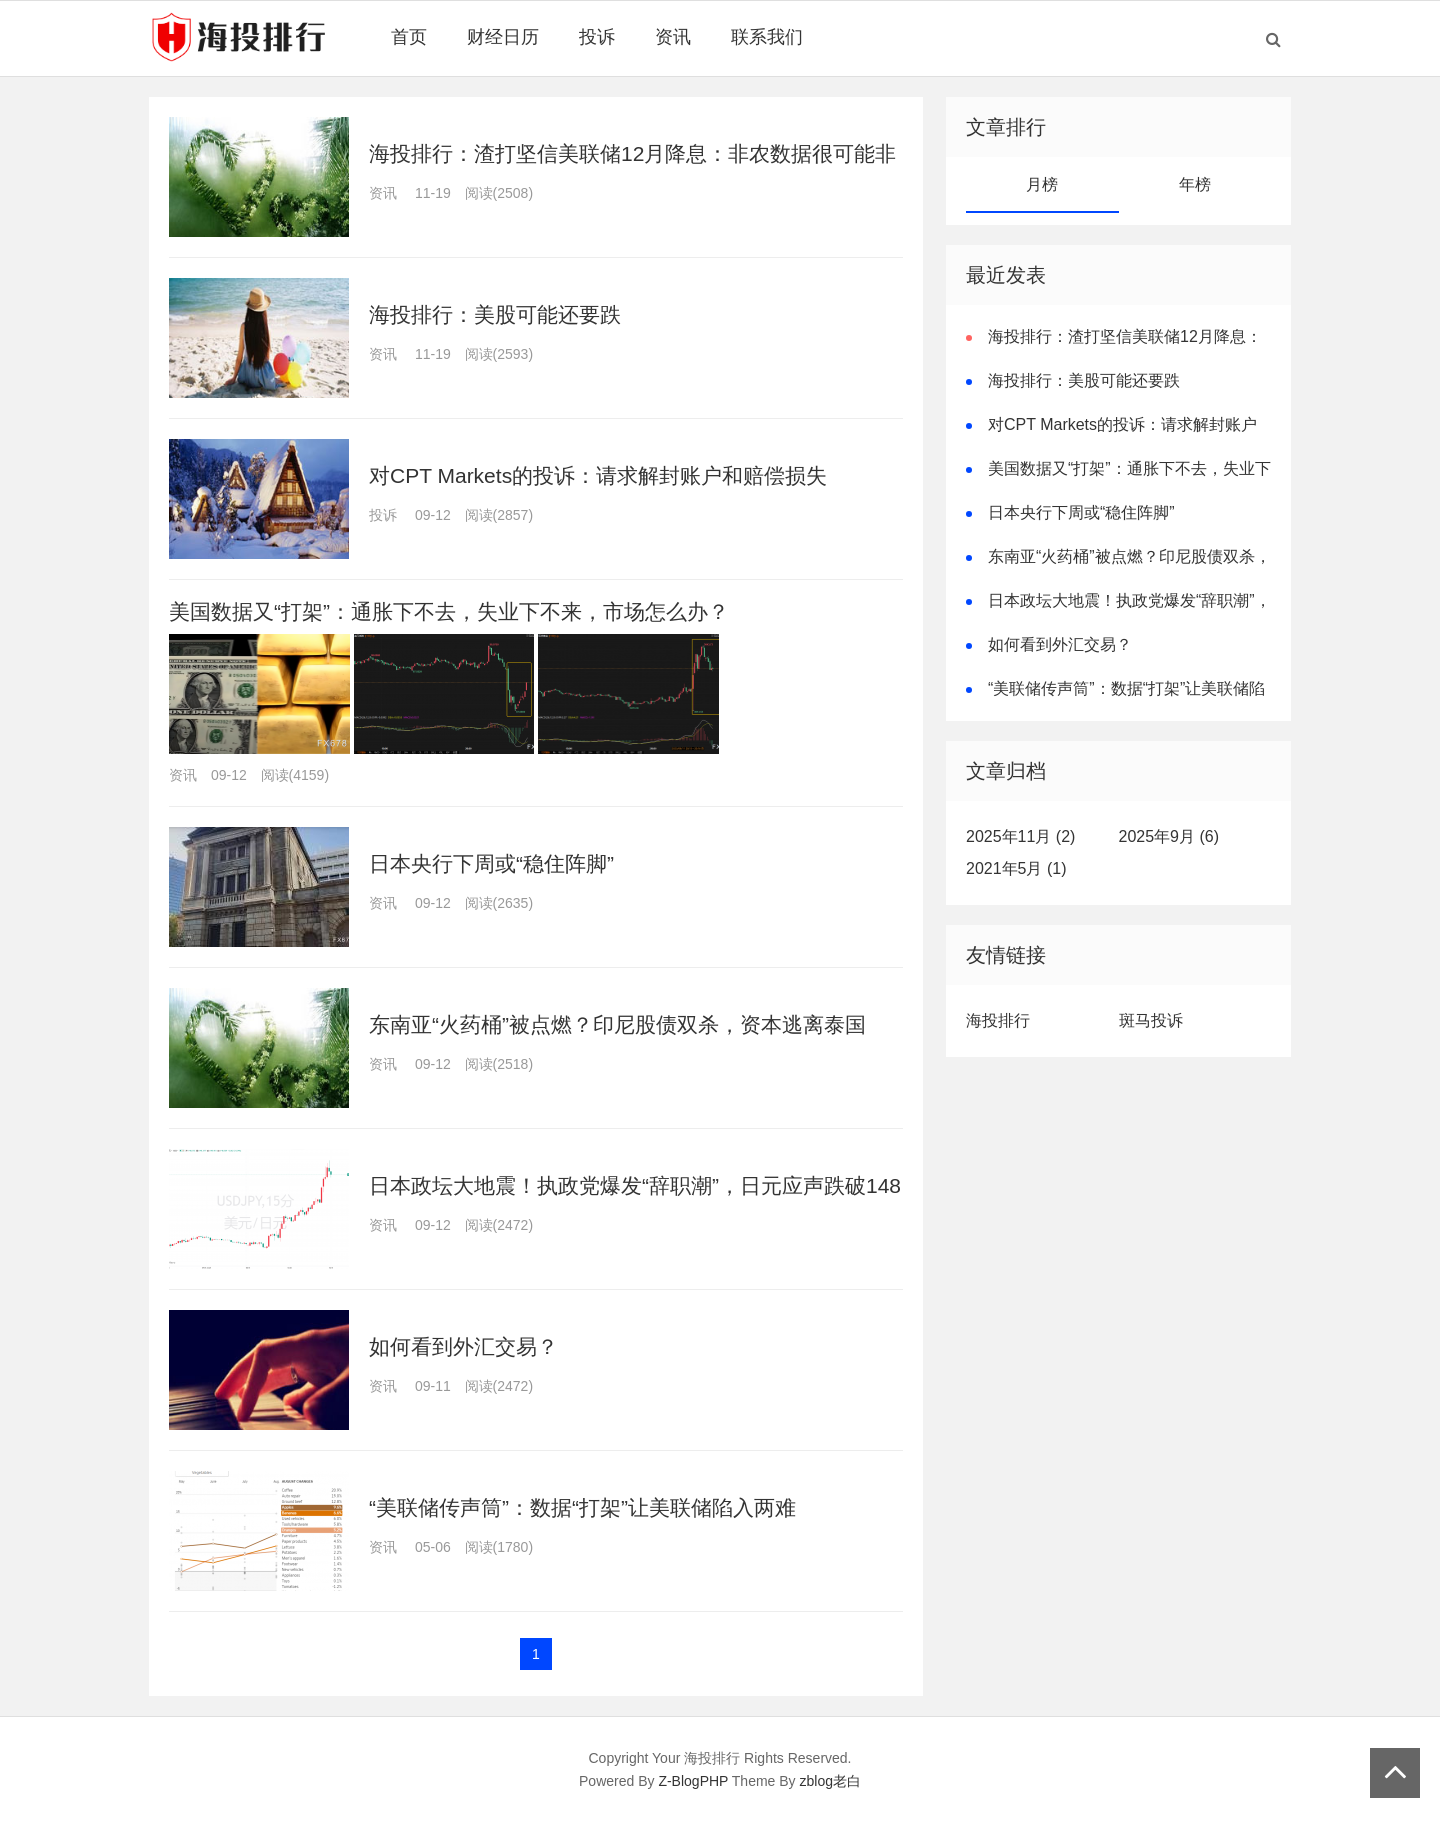  I want to click on 联系我们, so click(767, 37).